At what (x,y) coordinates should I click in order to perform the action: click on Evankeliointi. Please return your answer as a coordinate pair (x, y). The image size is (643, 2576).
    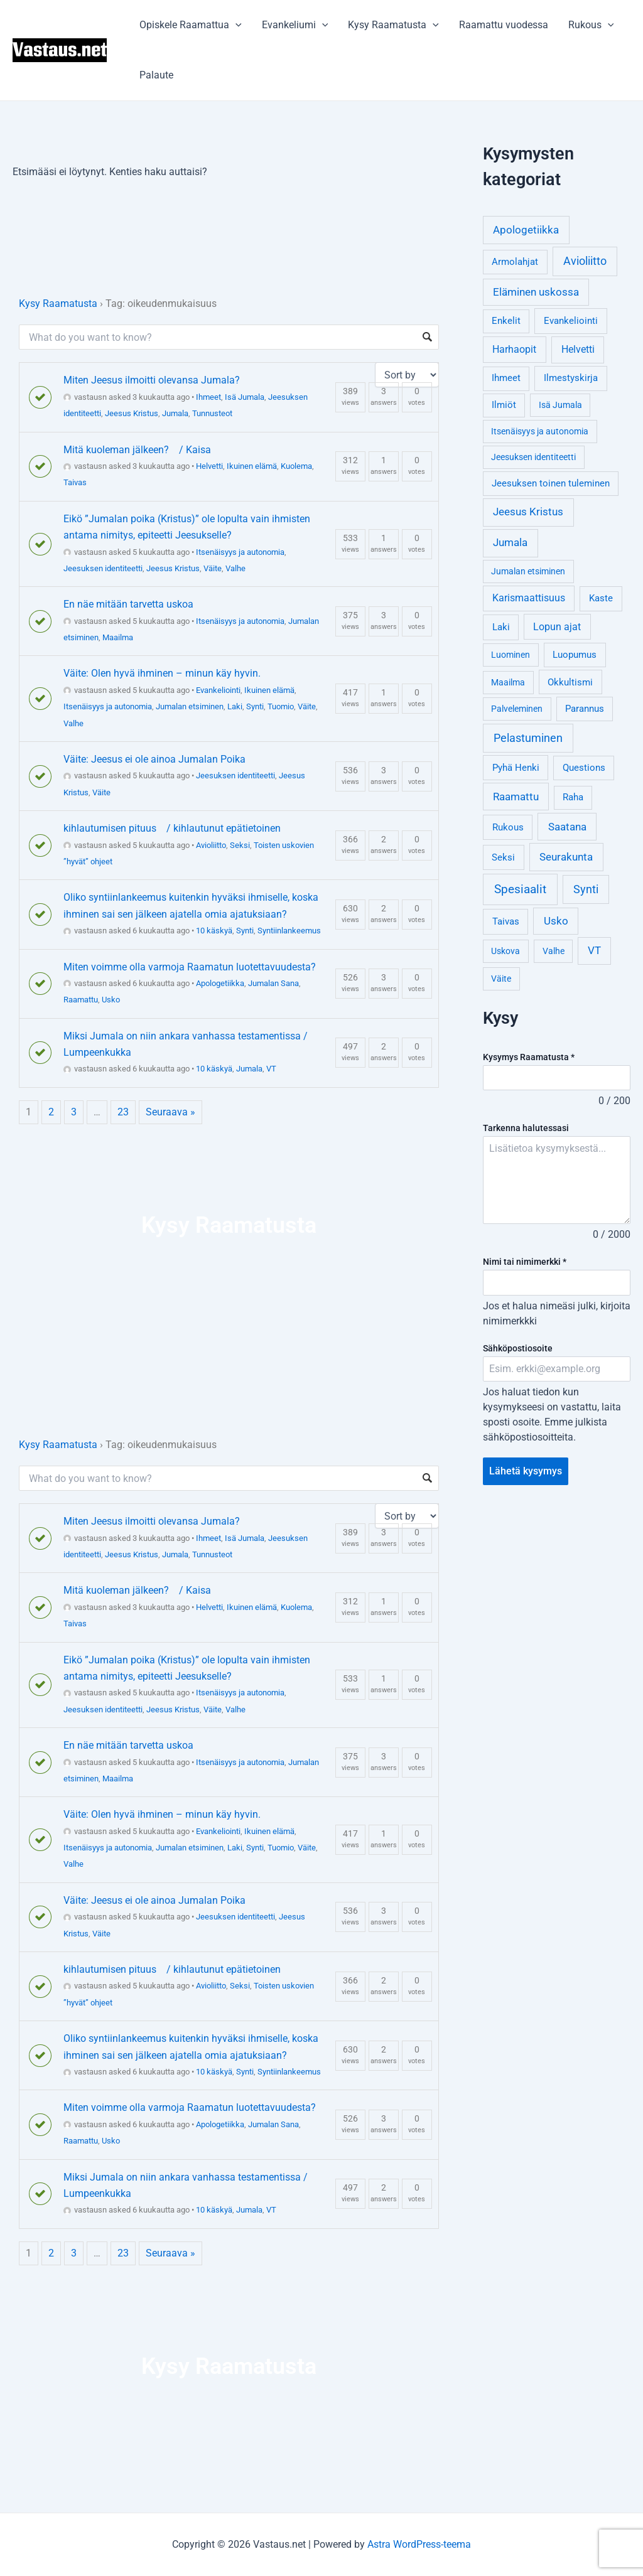
    Looking at the image, I should click on (218, 690).